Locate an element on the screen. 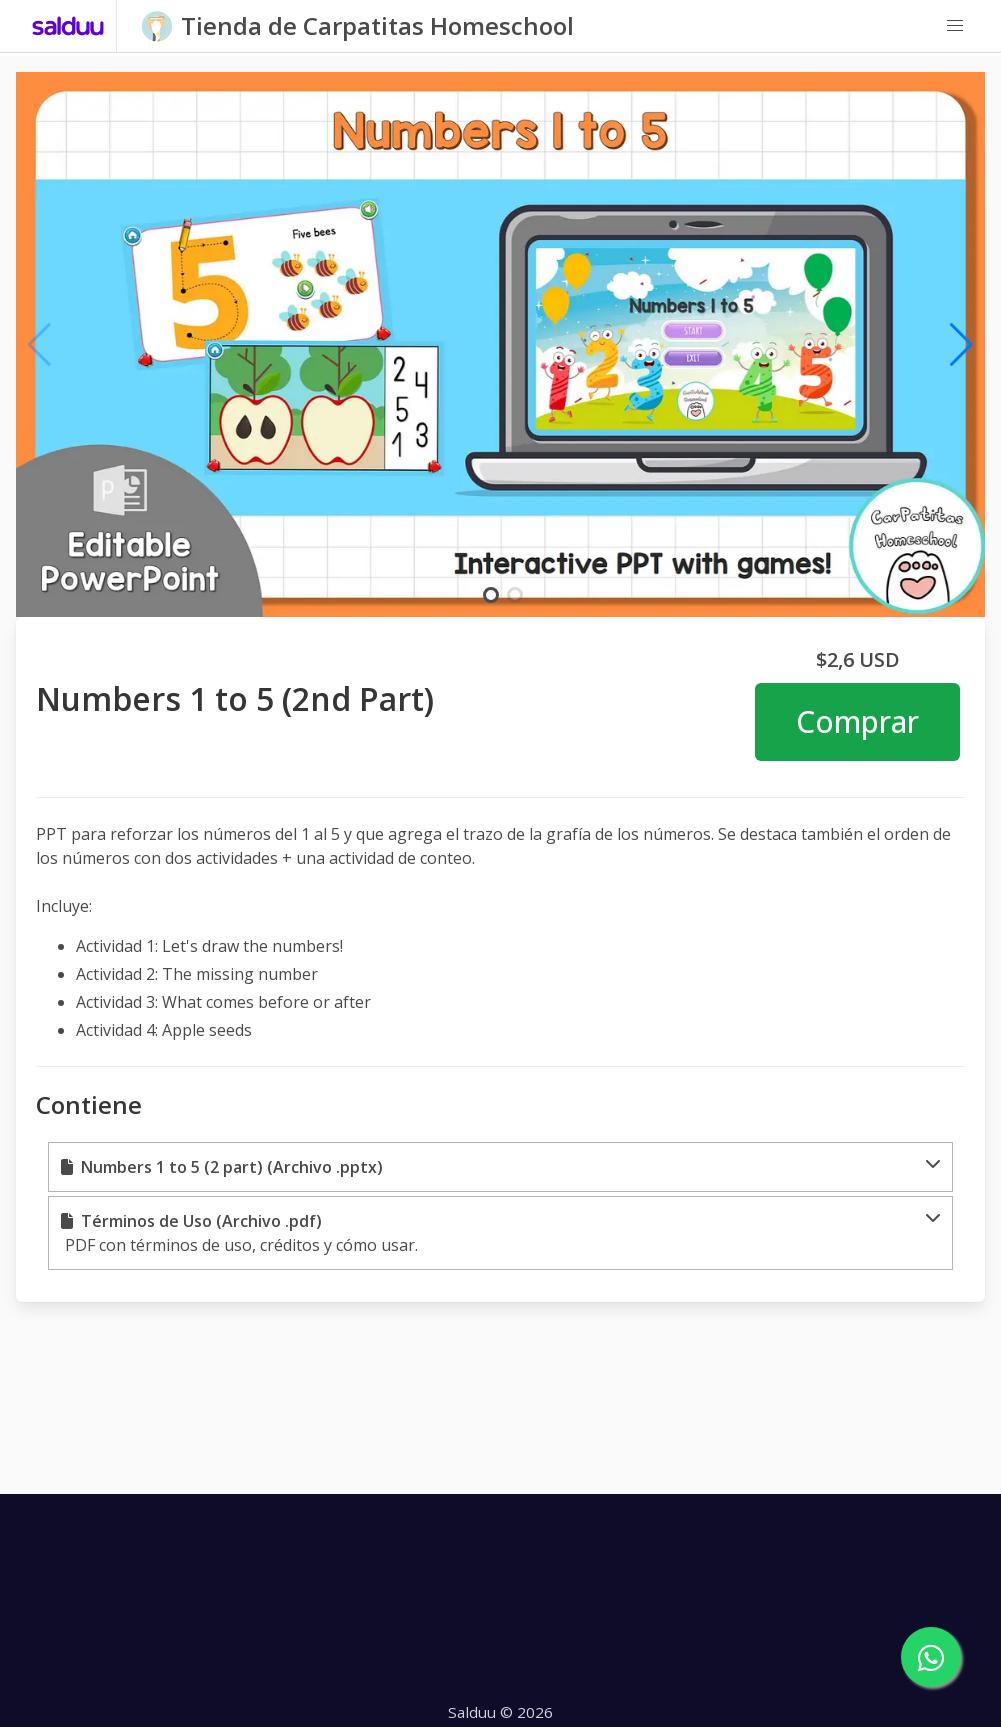 This screenshot has height=1727, width=1001. Comprar is located at coordinates (857, 721).